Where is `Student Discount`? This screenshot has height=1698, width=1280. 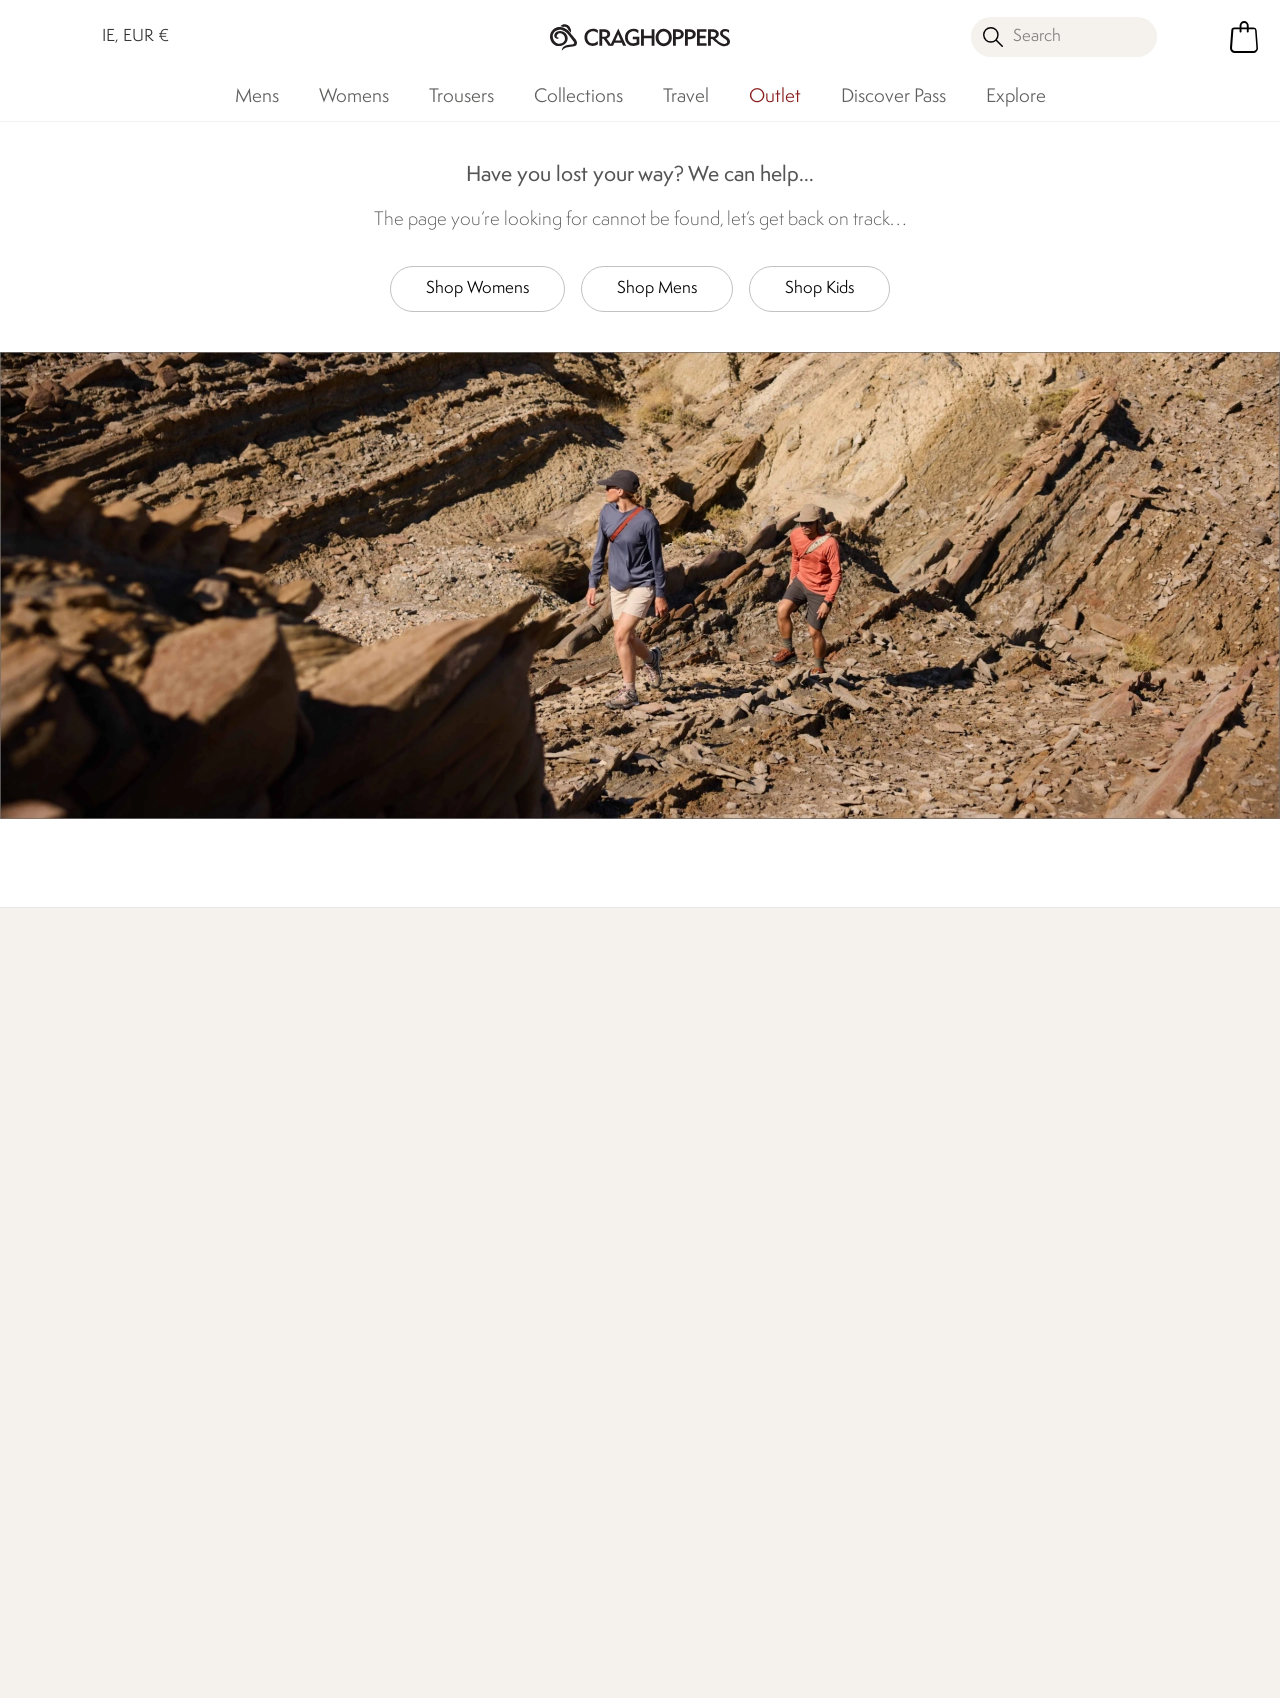 Student Discount is located at coordinates (700, 1313).